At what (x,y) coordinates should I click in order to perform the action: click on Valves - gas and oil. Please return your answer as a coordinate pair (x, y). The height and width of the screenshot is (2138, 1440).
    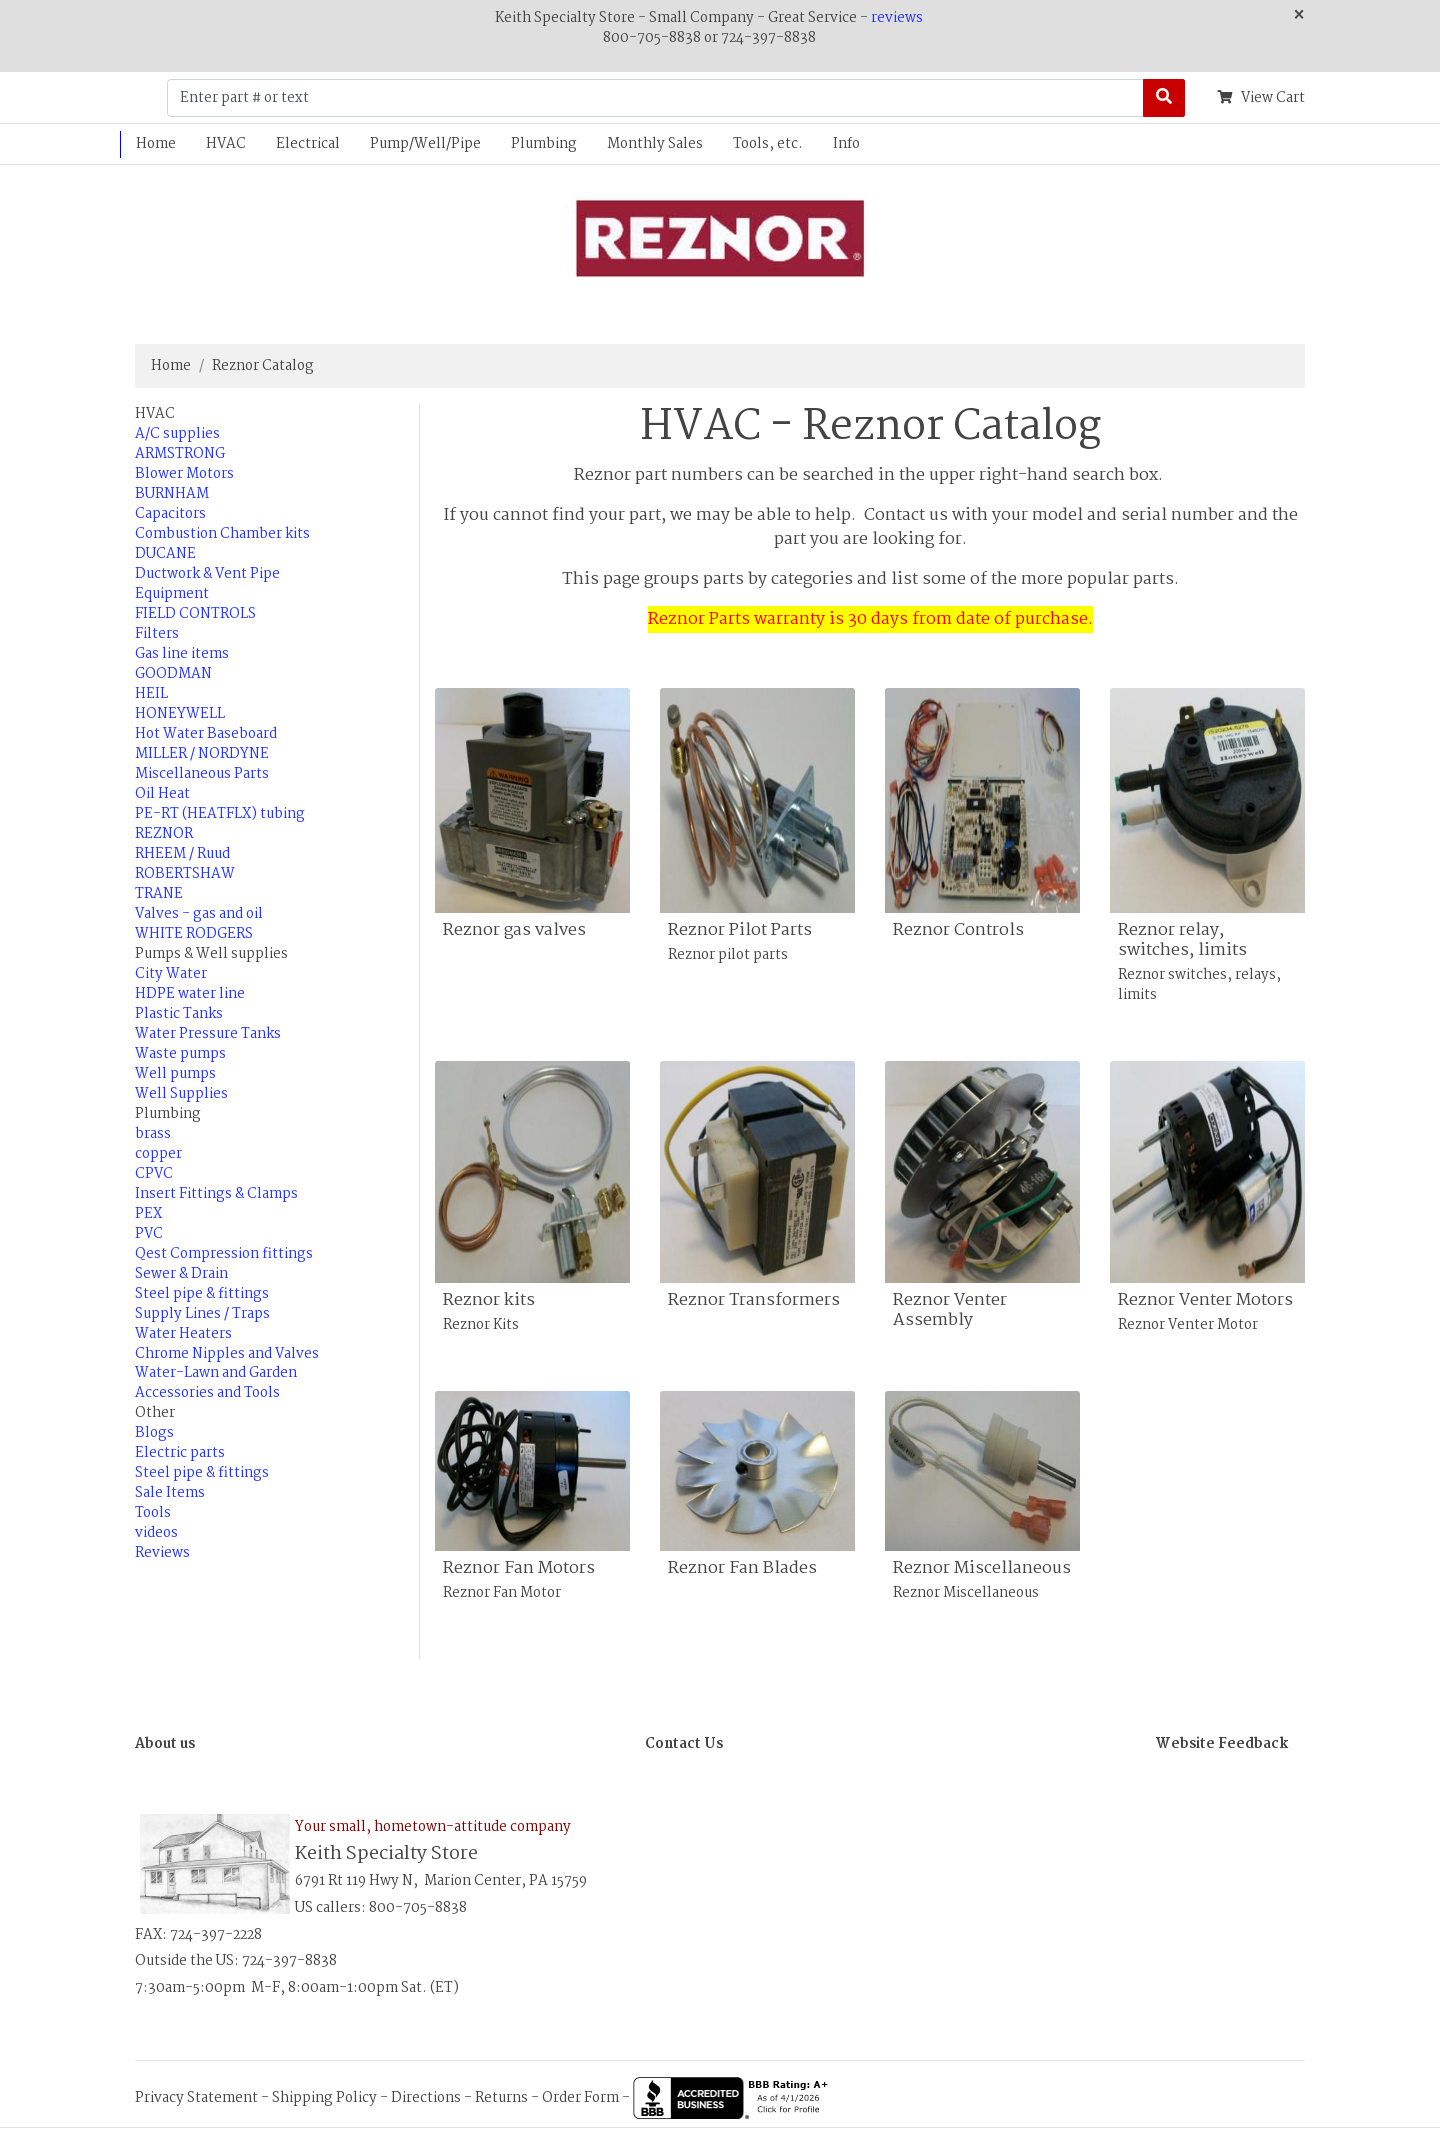
    Looking at the image, I should click on (199, 914).